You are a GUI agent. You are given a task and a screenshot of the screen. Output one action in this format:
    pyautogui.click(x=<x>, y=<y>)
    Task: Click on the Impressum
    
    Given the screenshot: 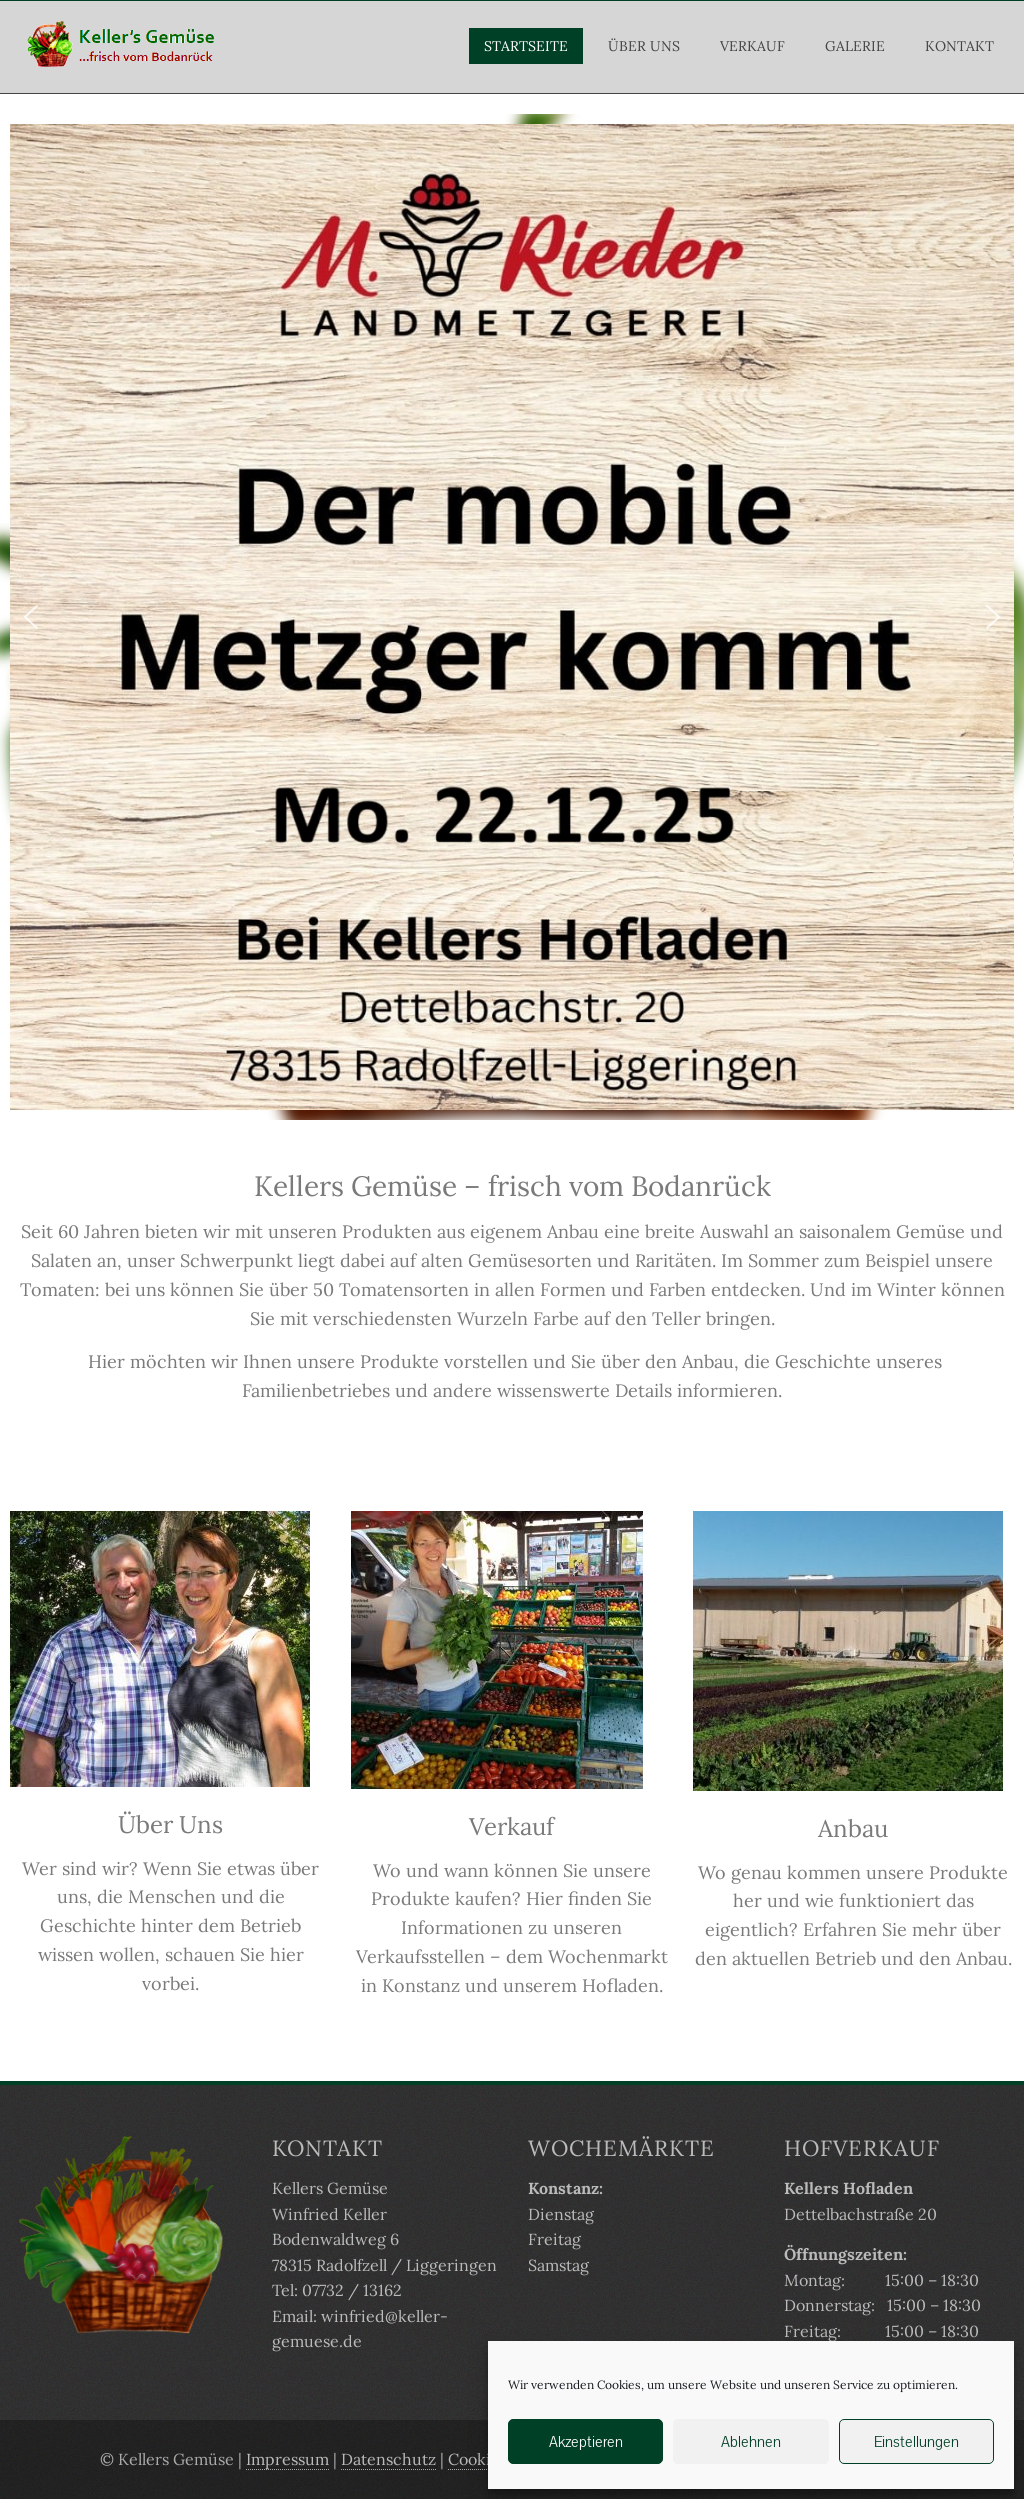 What is the action you would take?
    pyautogui.click(x=287, y=2459)
    